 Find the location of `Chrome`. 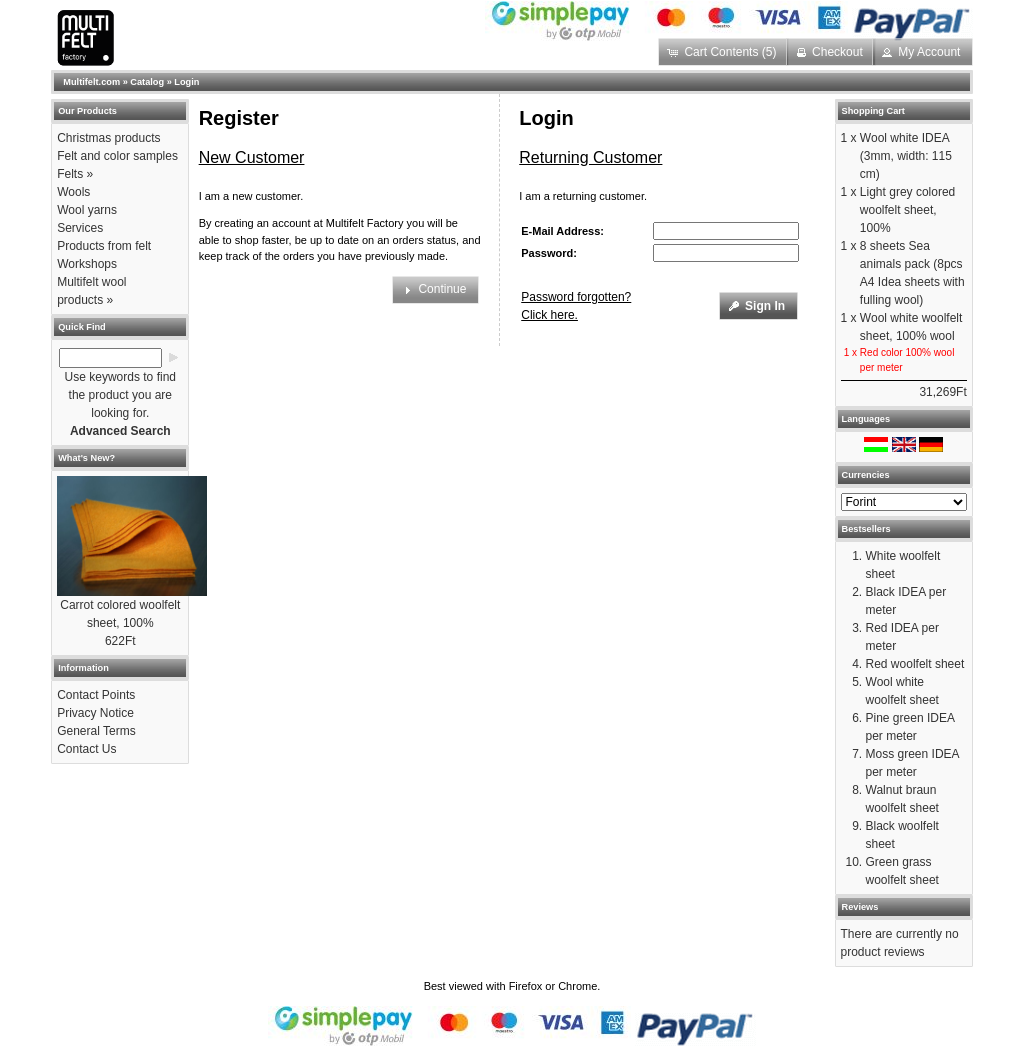

Chrome is located at coordinates (577, 986).